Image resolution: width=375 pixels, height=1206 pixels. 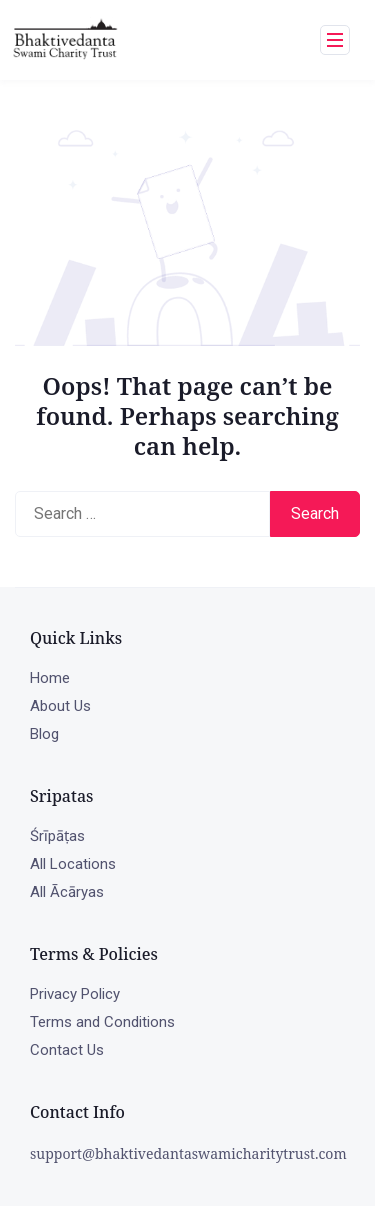 What do you see at coordinates (67, 892) in the screenshot?
I see `All Ācāryas` at bounding box center [67, 892].